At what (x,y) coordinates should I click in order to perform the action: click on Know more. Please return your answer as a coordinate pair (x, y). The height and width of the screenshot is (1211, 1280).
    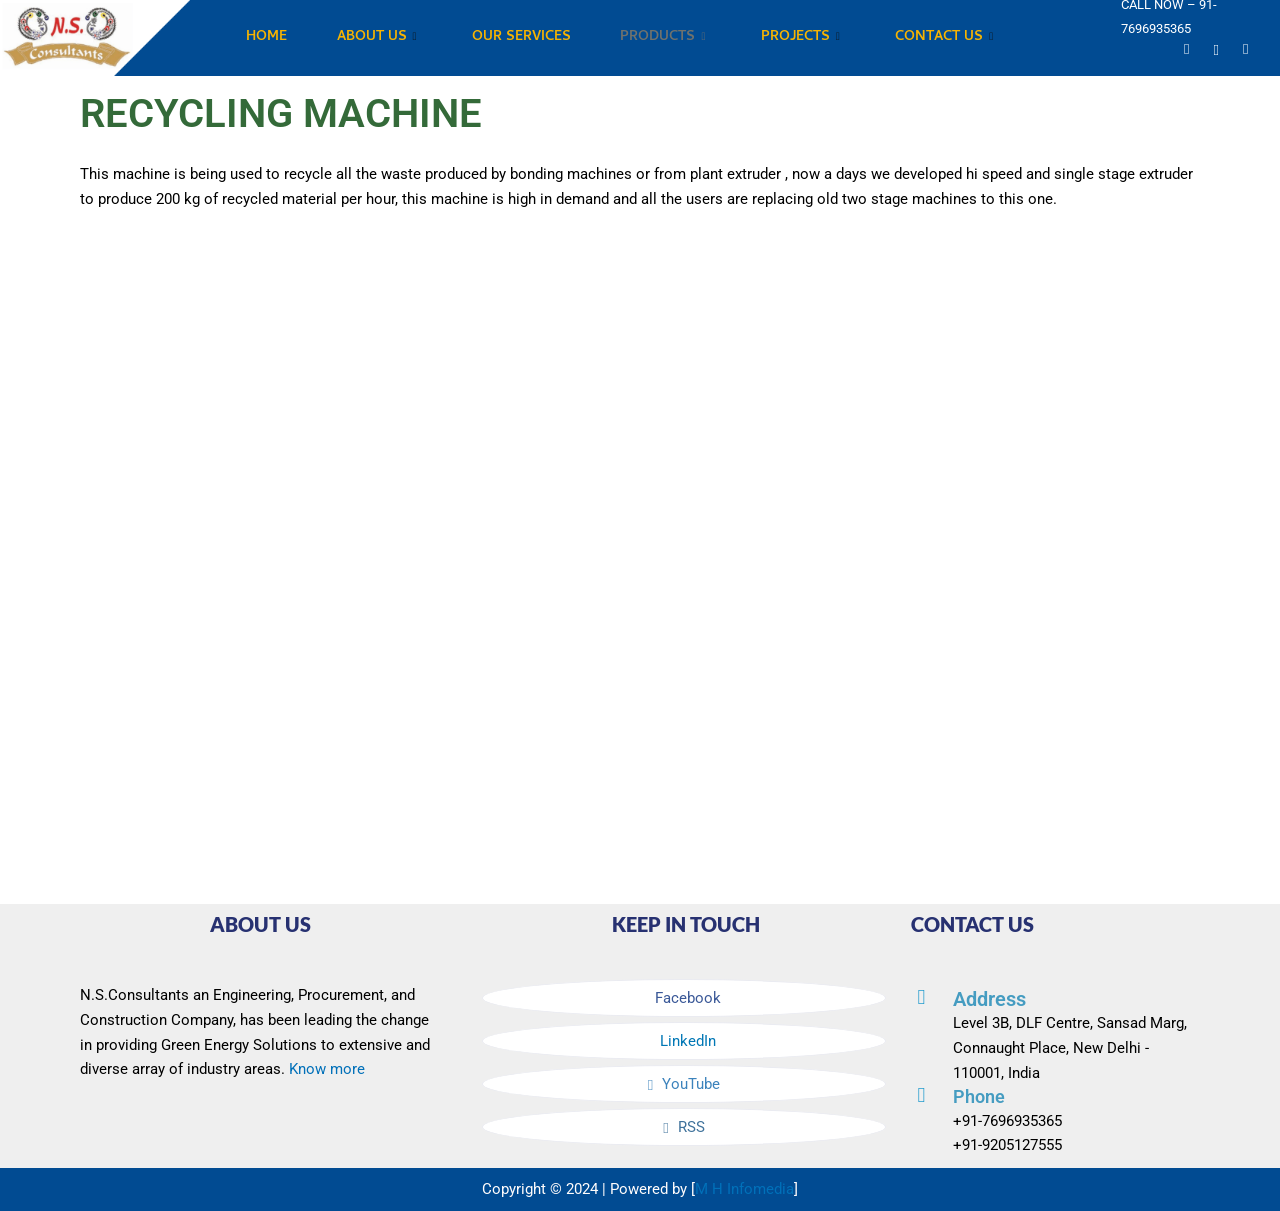
    Looking at the image, I should click on (327, 1069).